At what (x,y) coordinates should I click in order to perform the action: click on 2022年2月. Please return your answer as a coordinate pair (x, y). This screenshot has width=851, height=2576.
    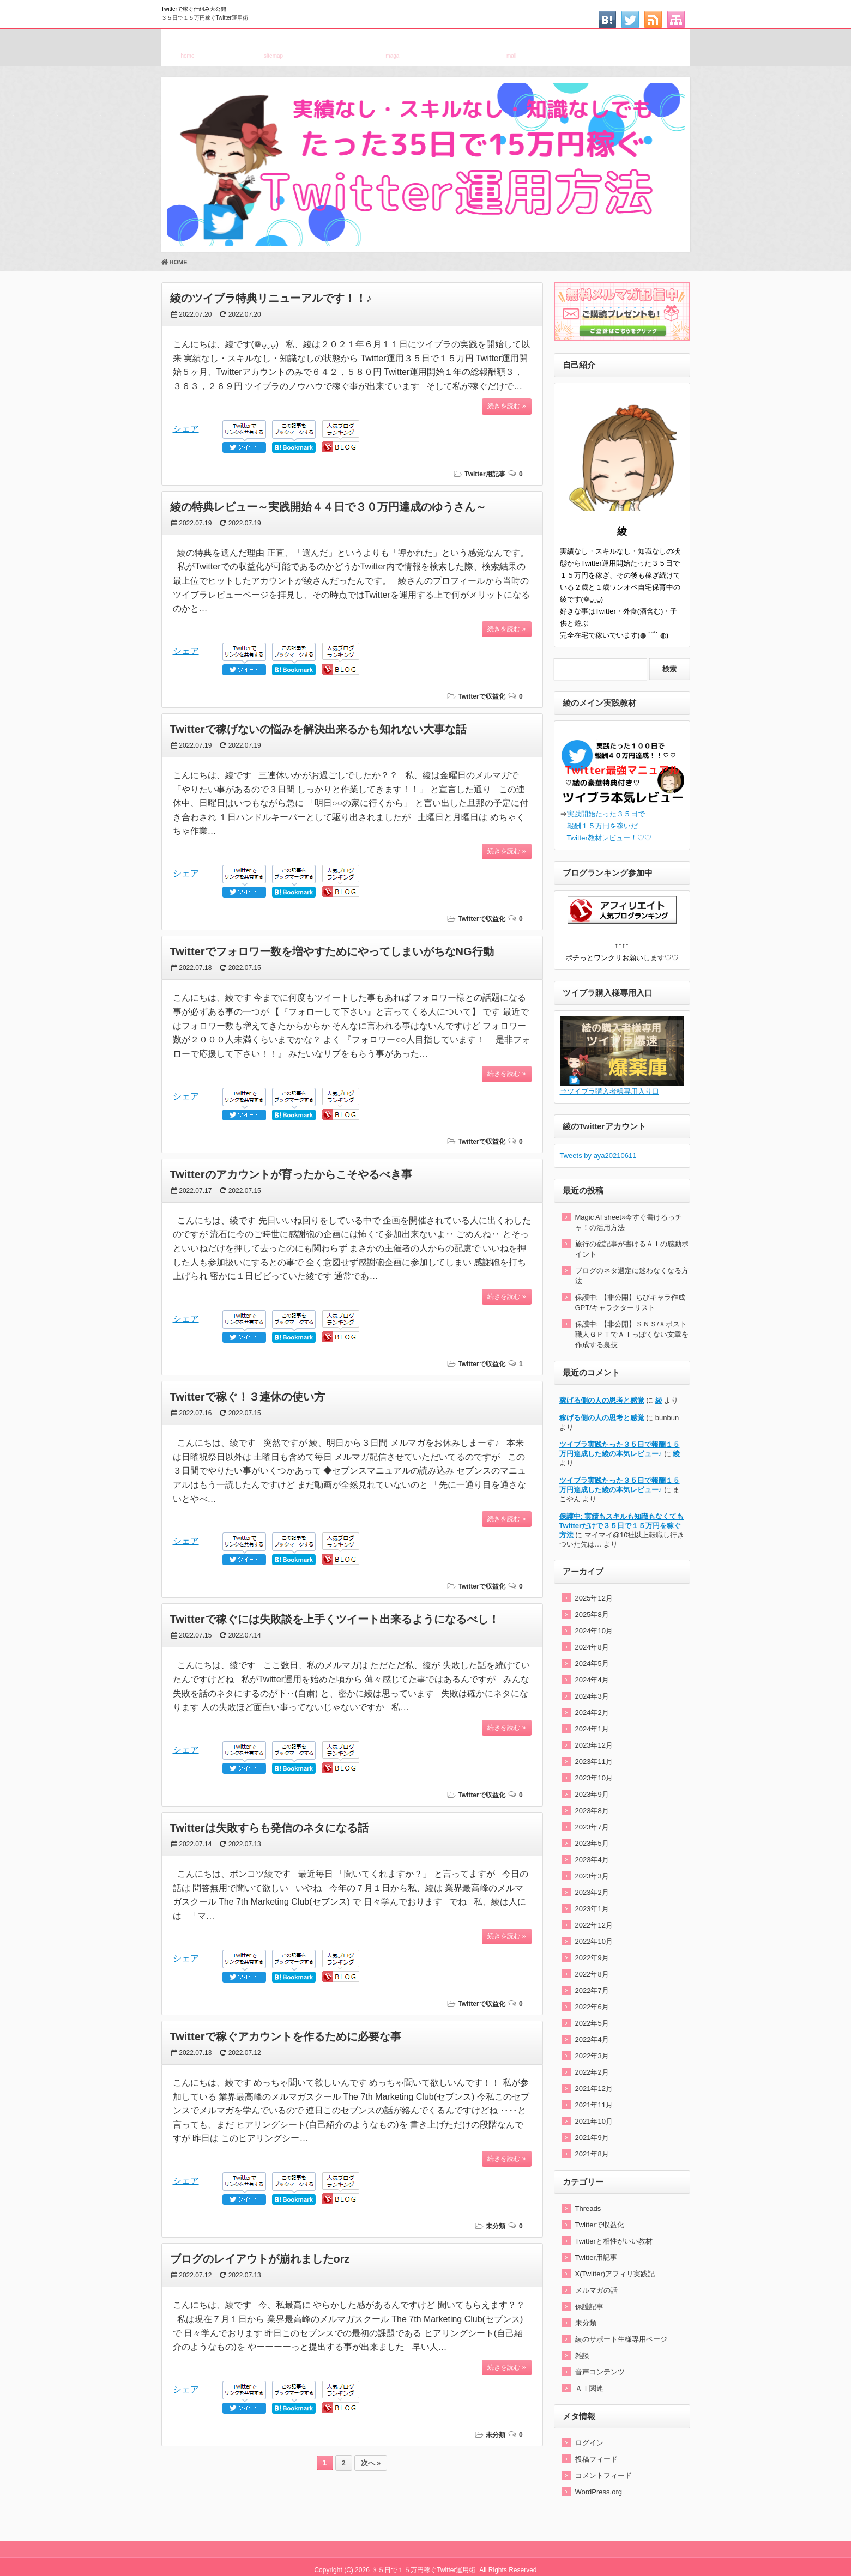
    Looking at the image, I should click on (592, 2072).